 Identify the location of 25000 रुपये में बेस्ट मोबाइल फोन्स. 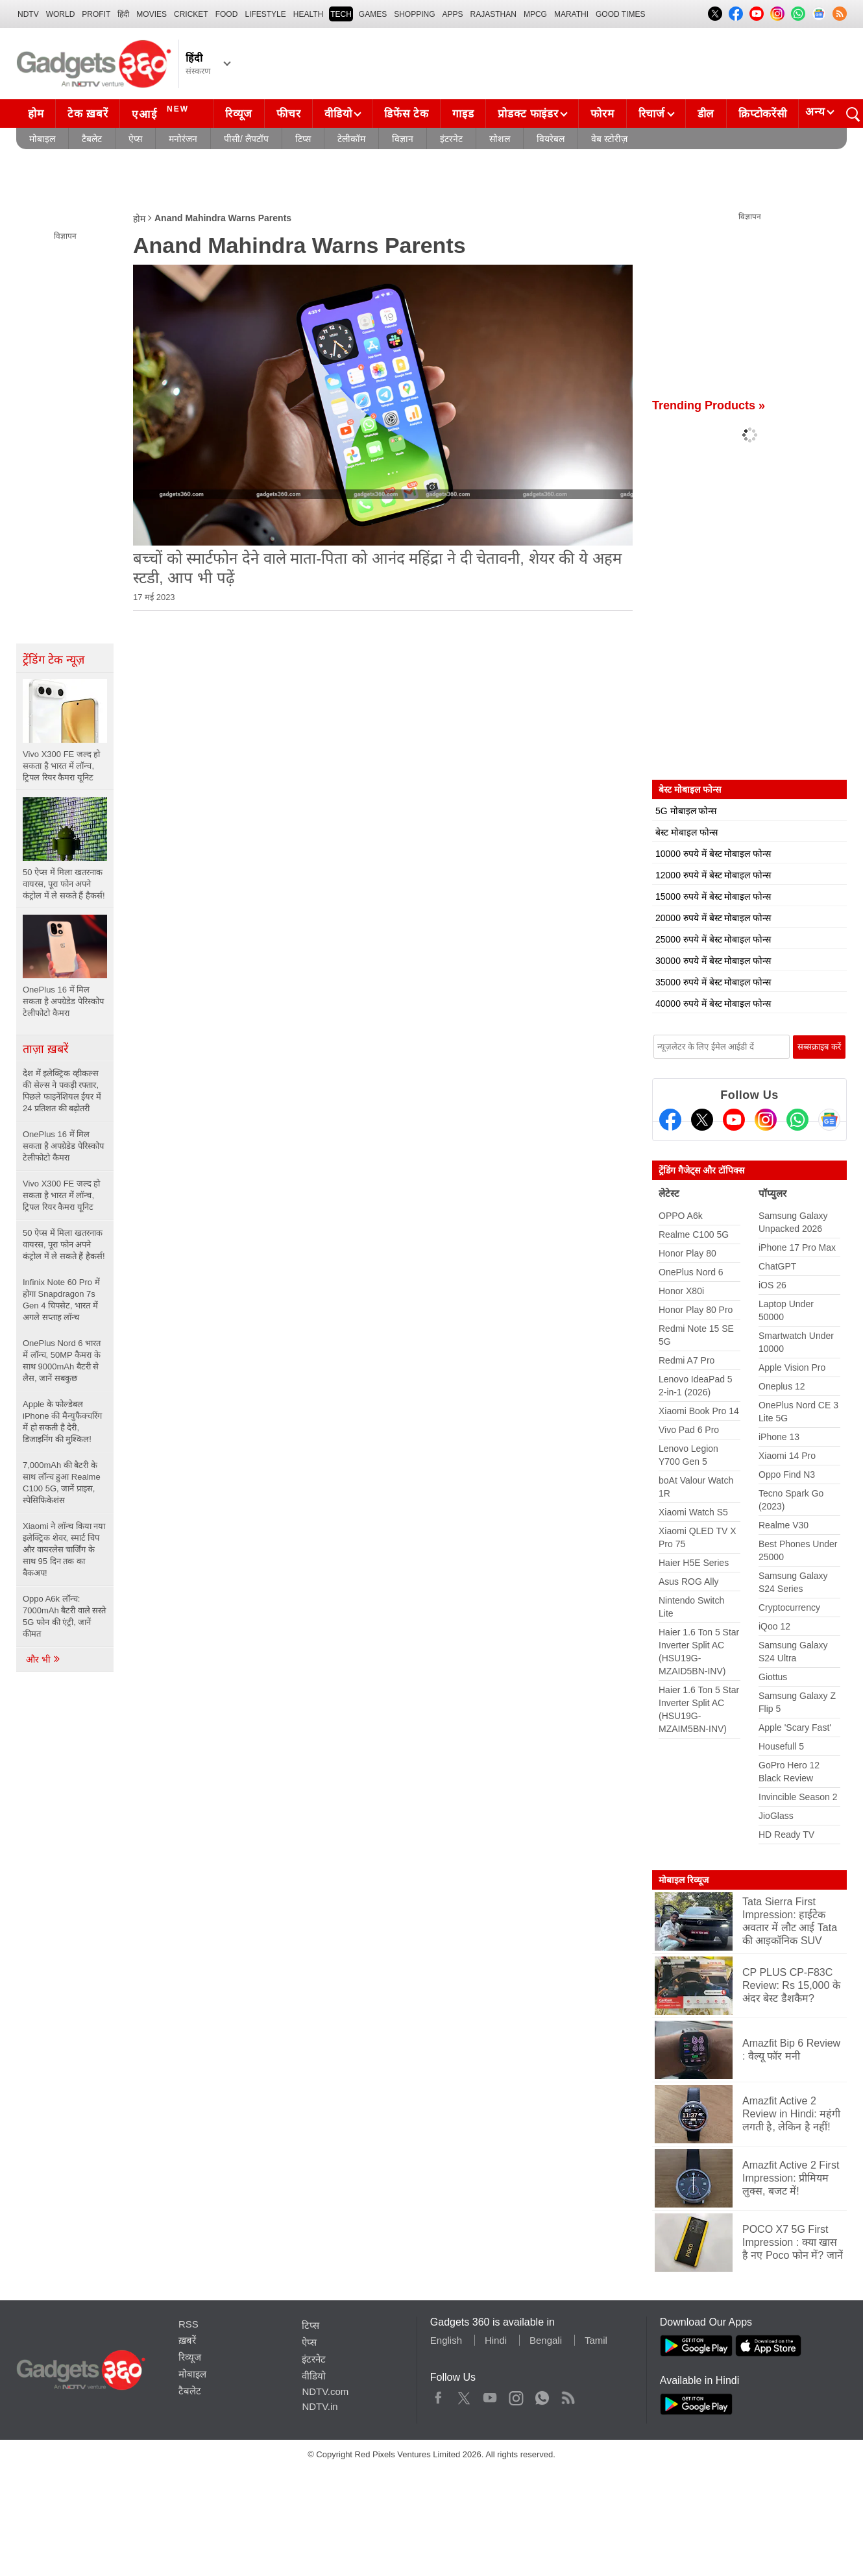
(713, 939).